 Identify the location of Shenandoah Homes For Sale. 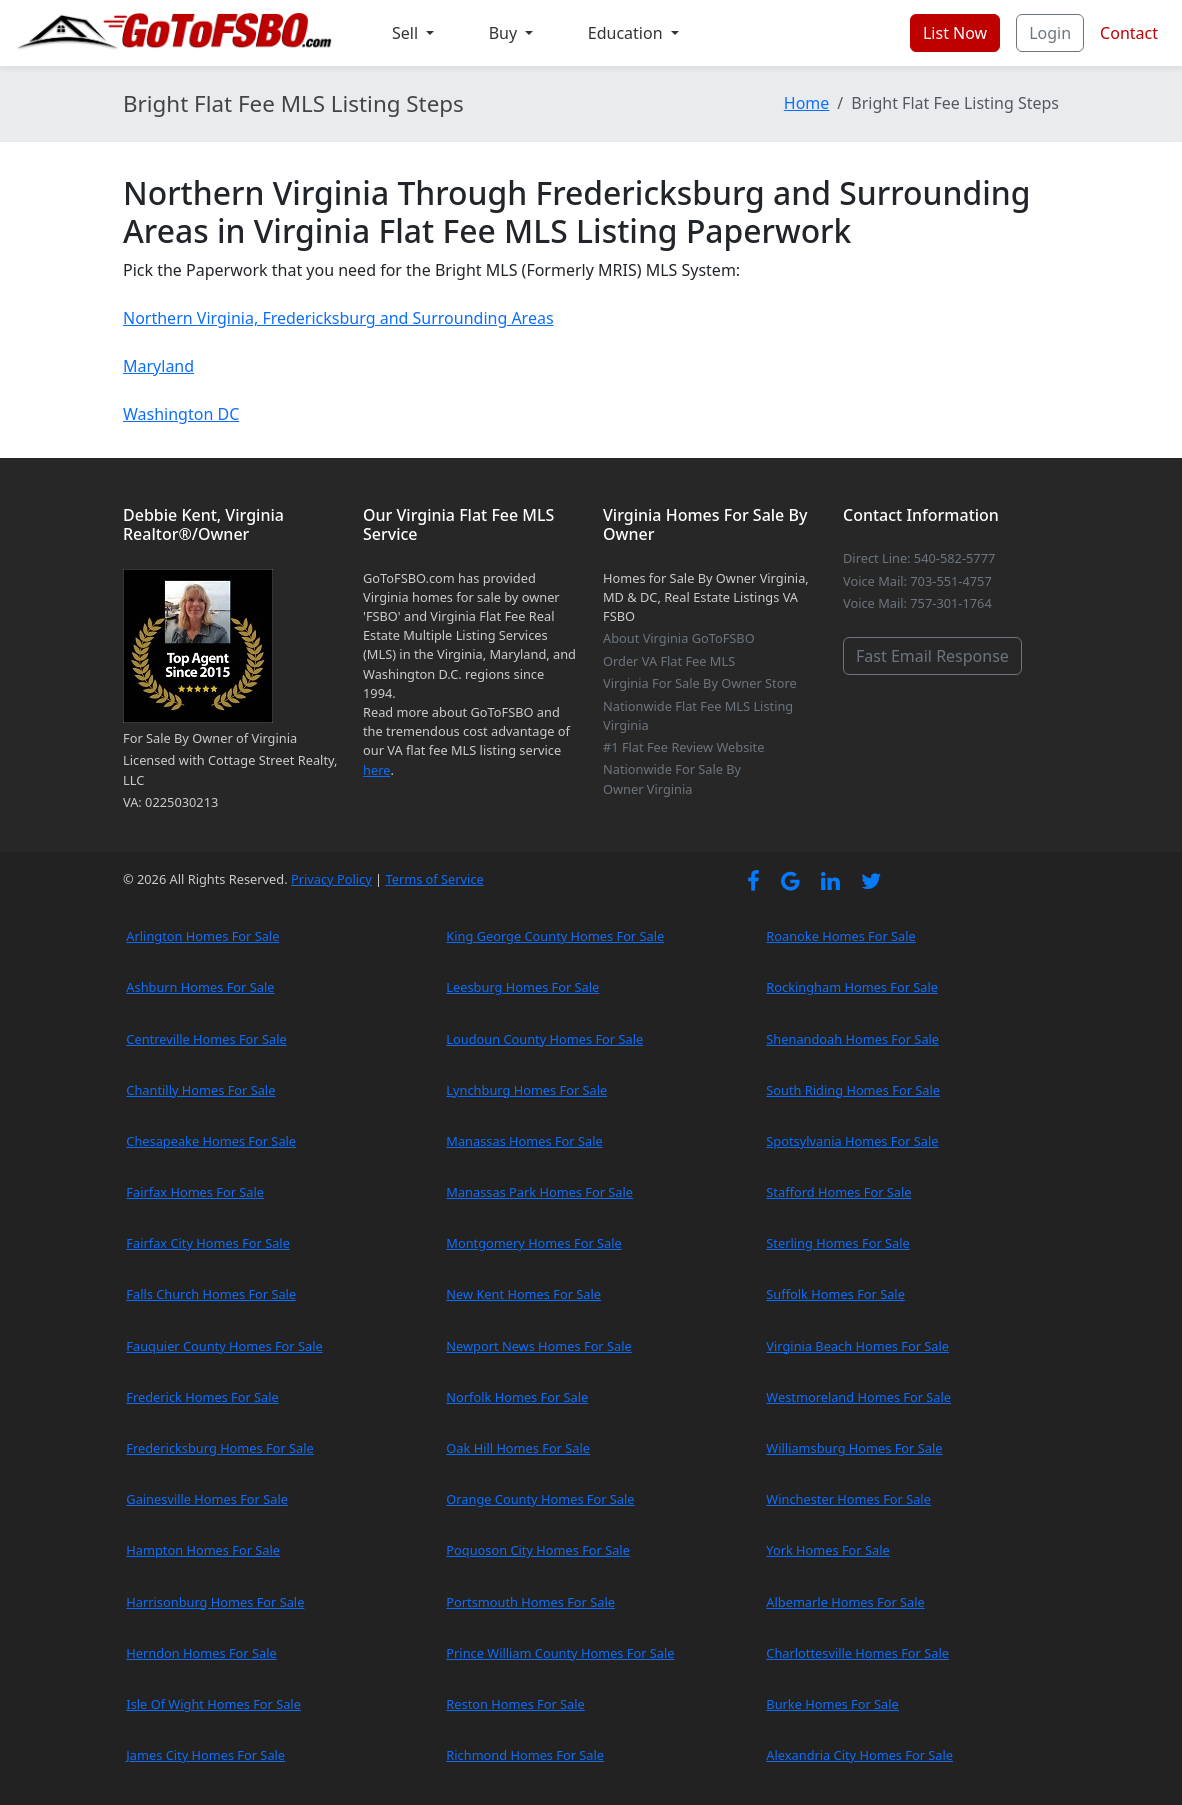
(852, 1039).